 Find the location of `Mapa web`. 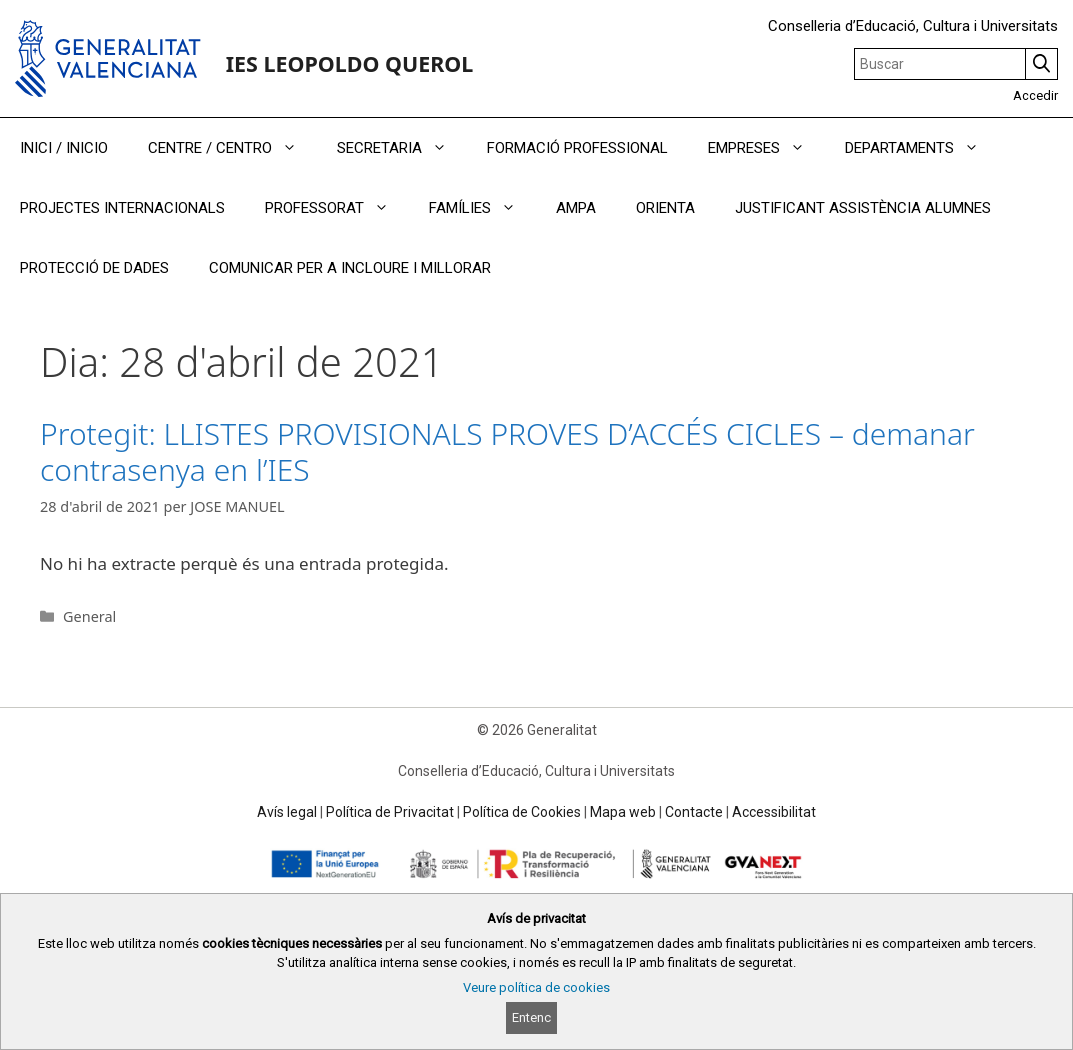

Mapa web is located at coordinates (623, 812).